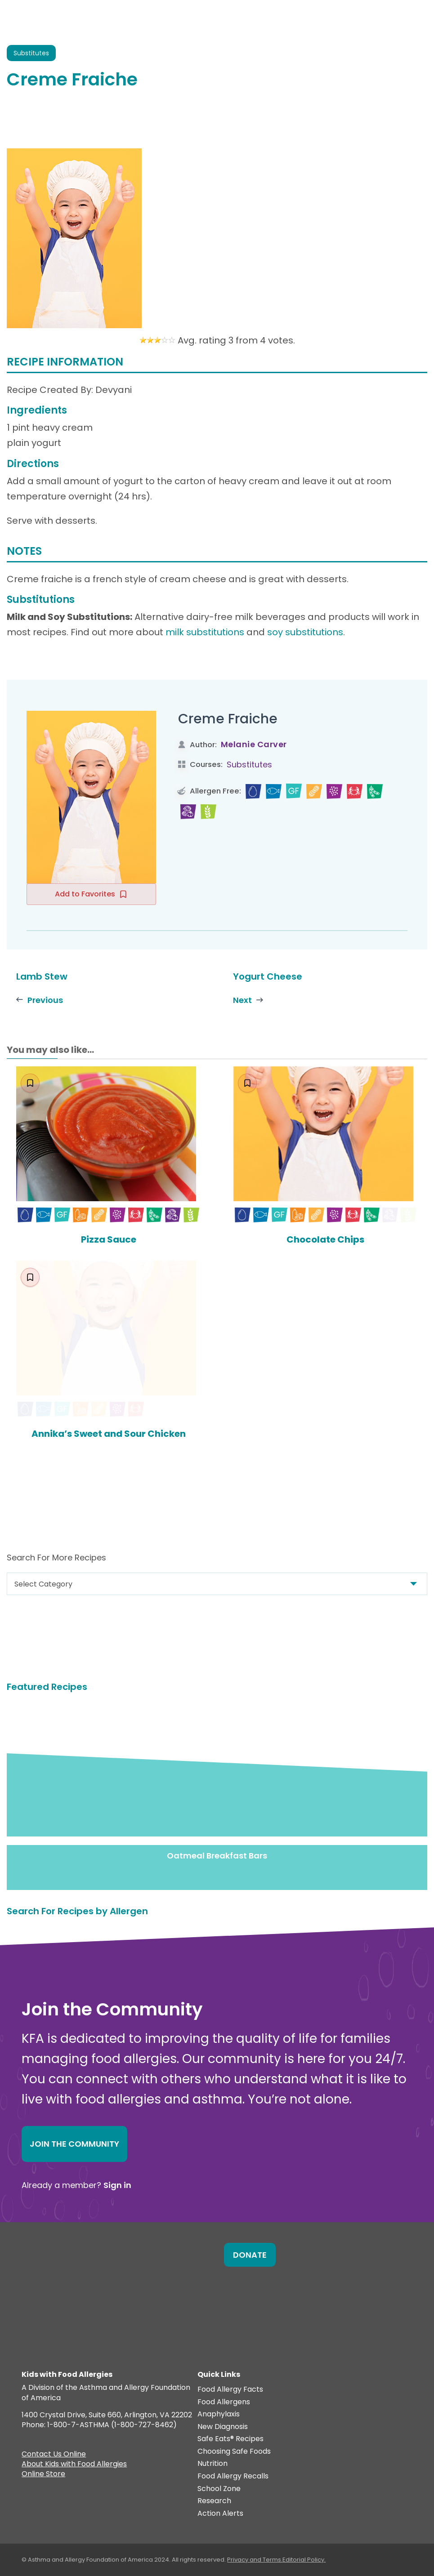  I want to click on Food Allergy Facts, so click(230, 2390).